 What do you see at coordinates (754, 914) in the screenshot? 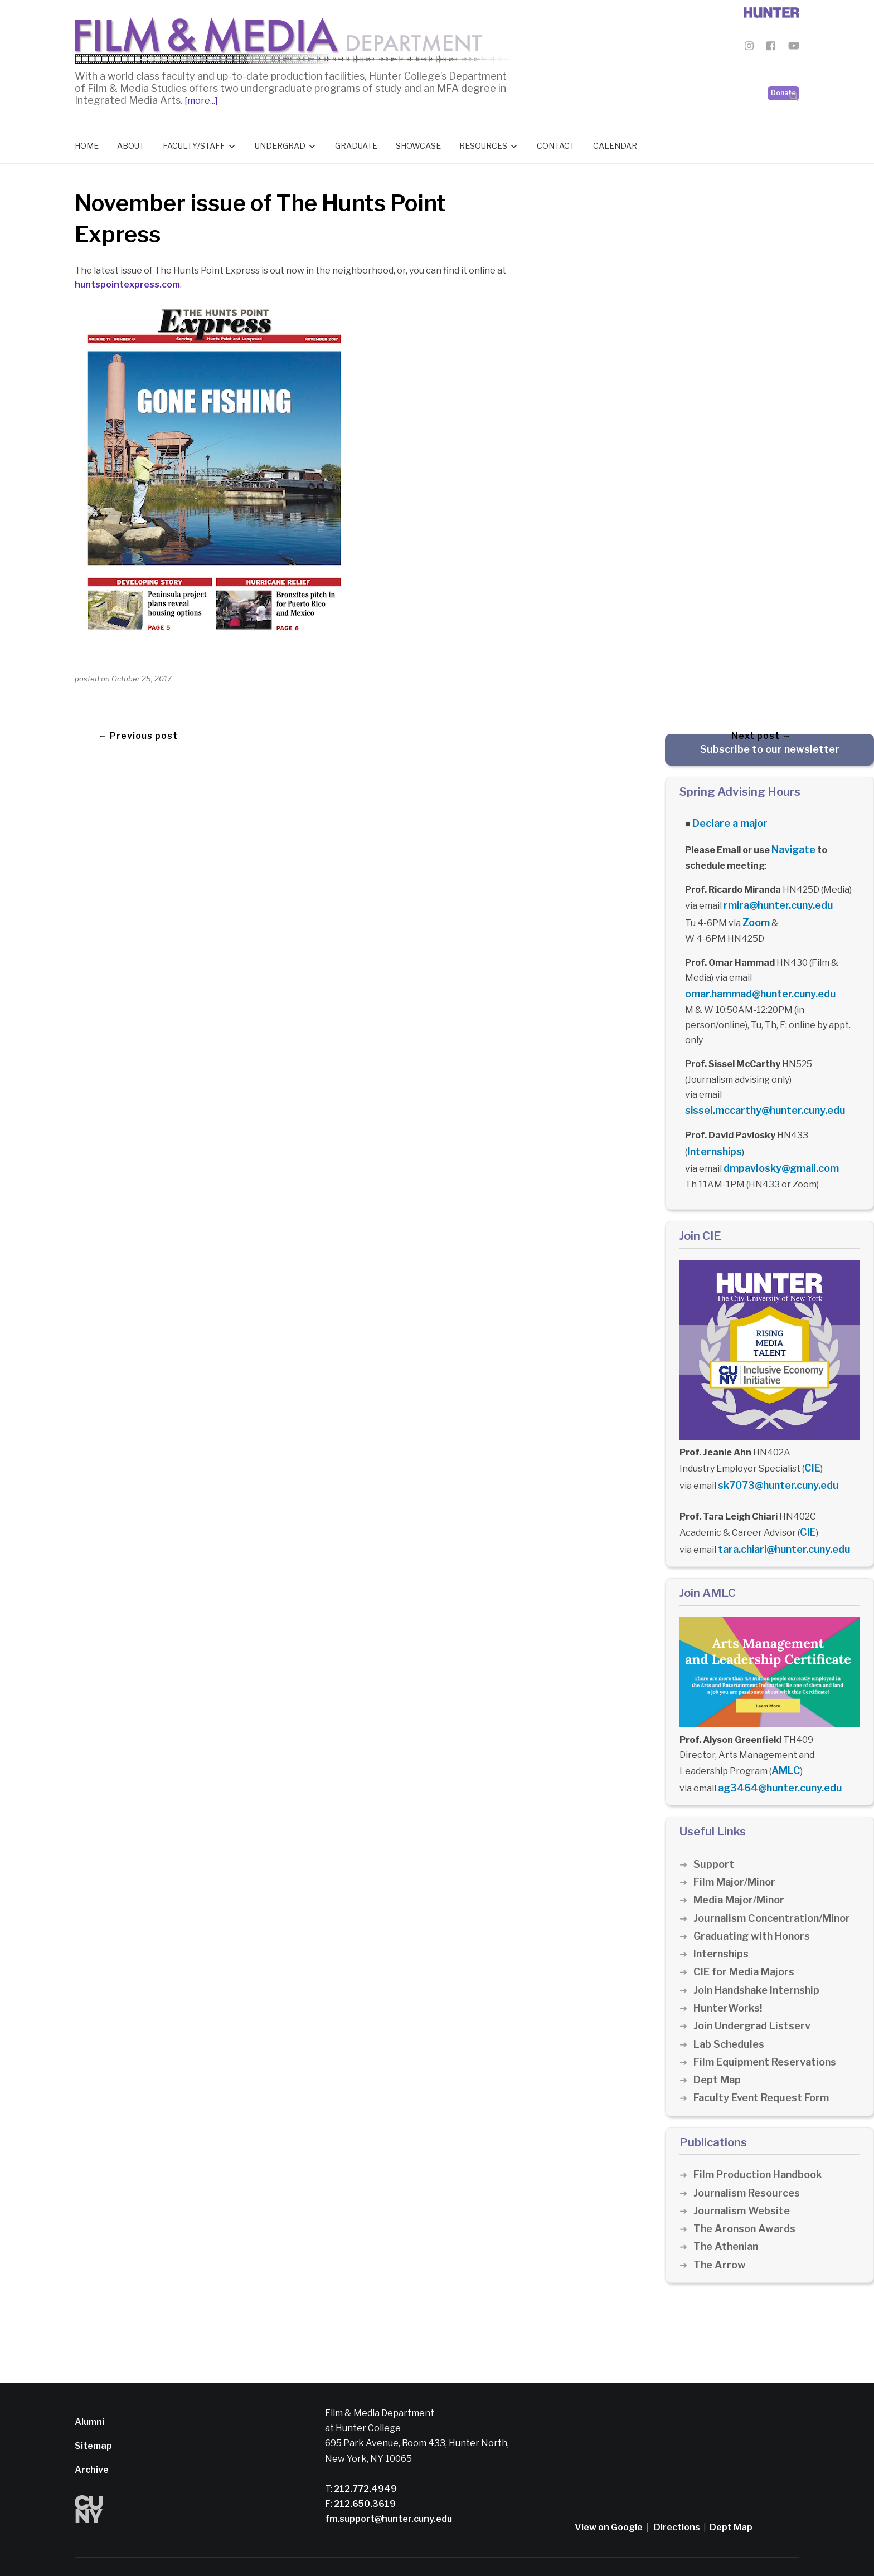
I see `Zoom` at bounding box center [754, 914].